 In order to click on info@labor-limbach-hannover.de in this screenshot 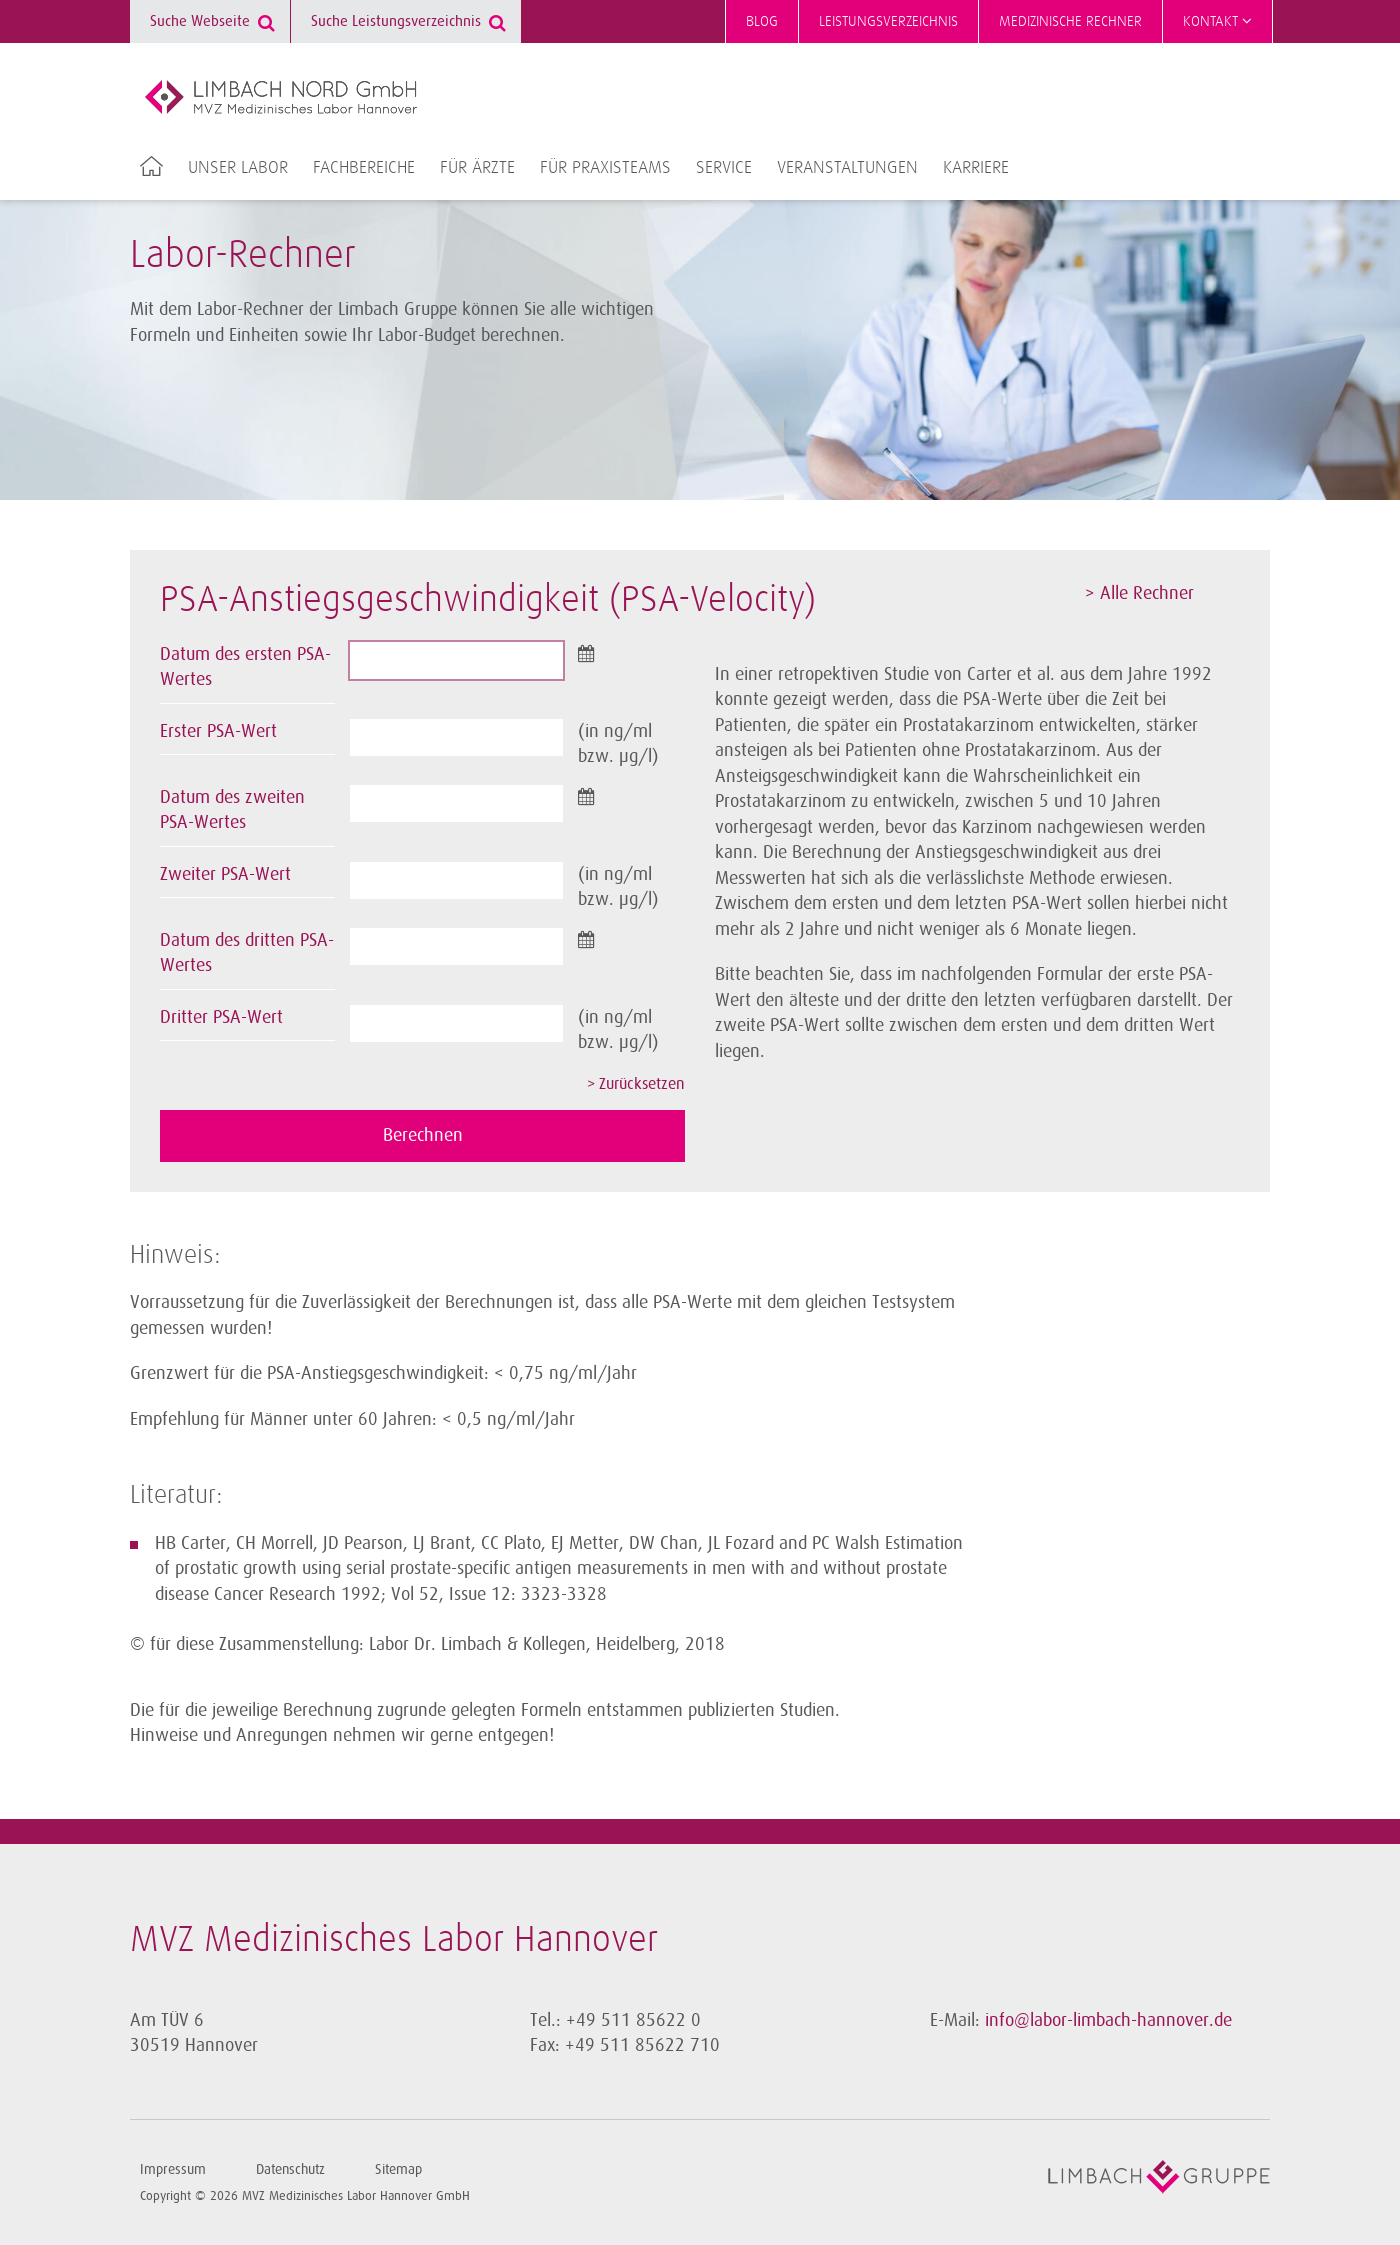, I will do `click(1108, 2020)`.